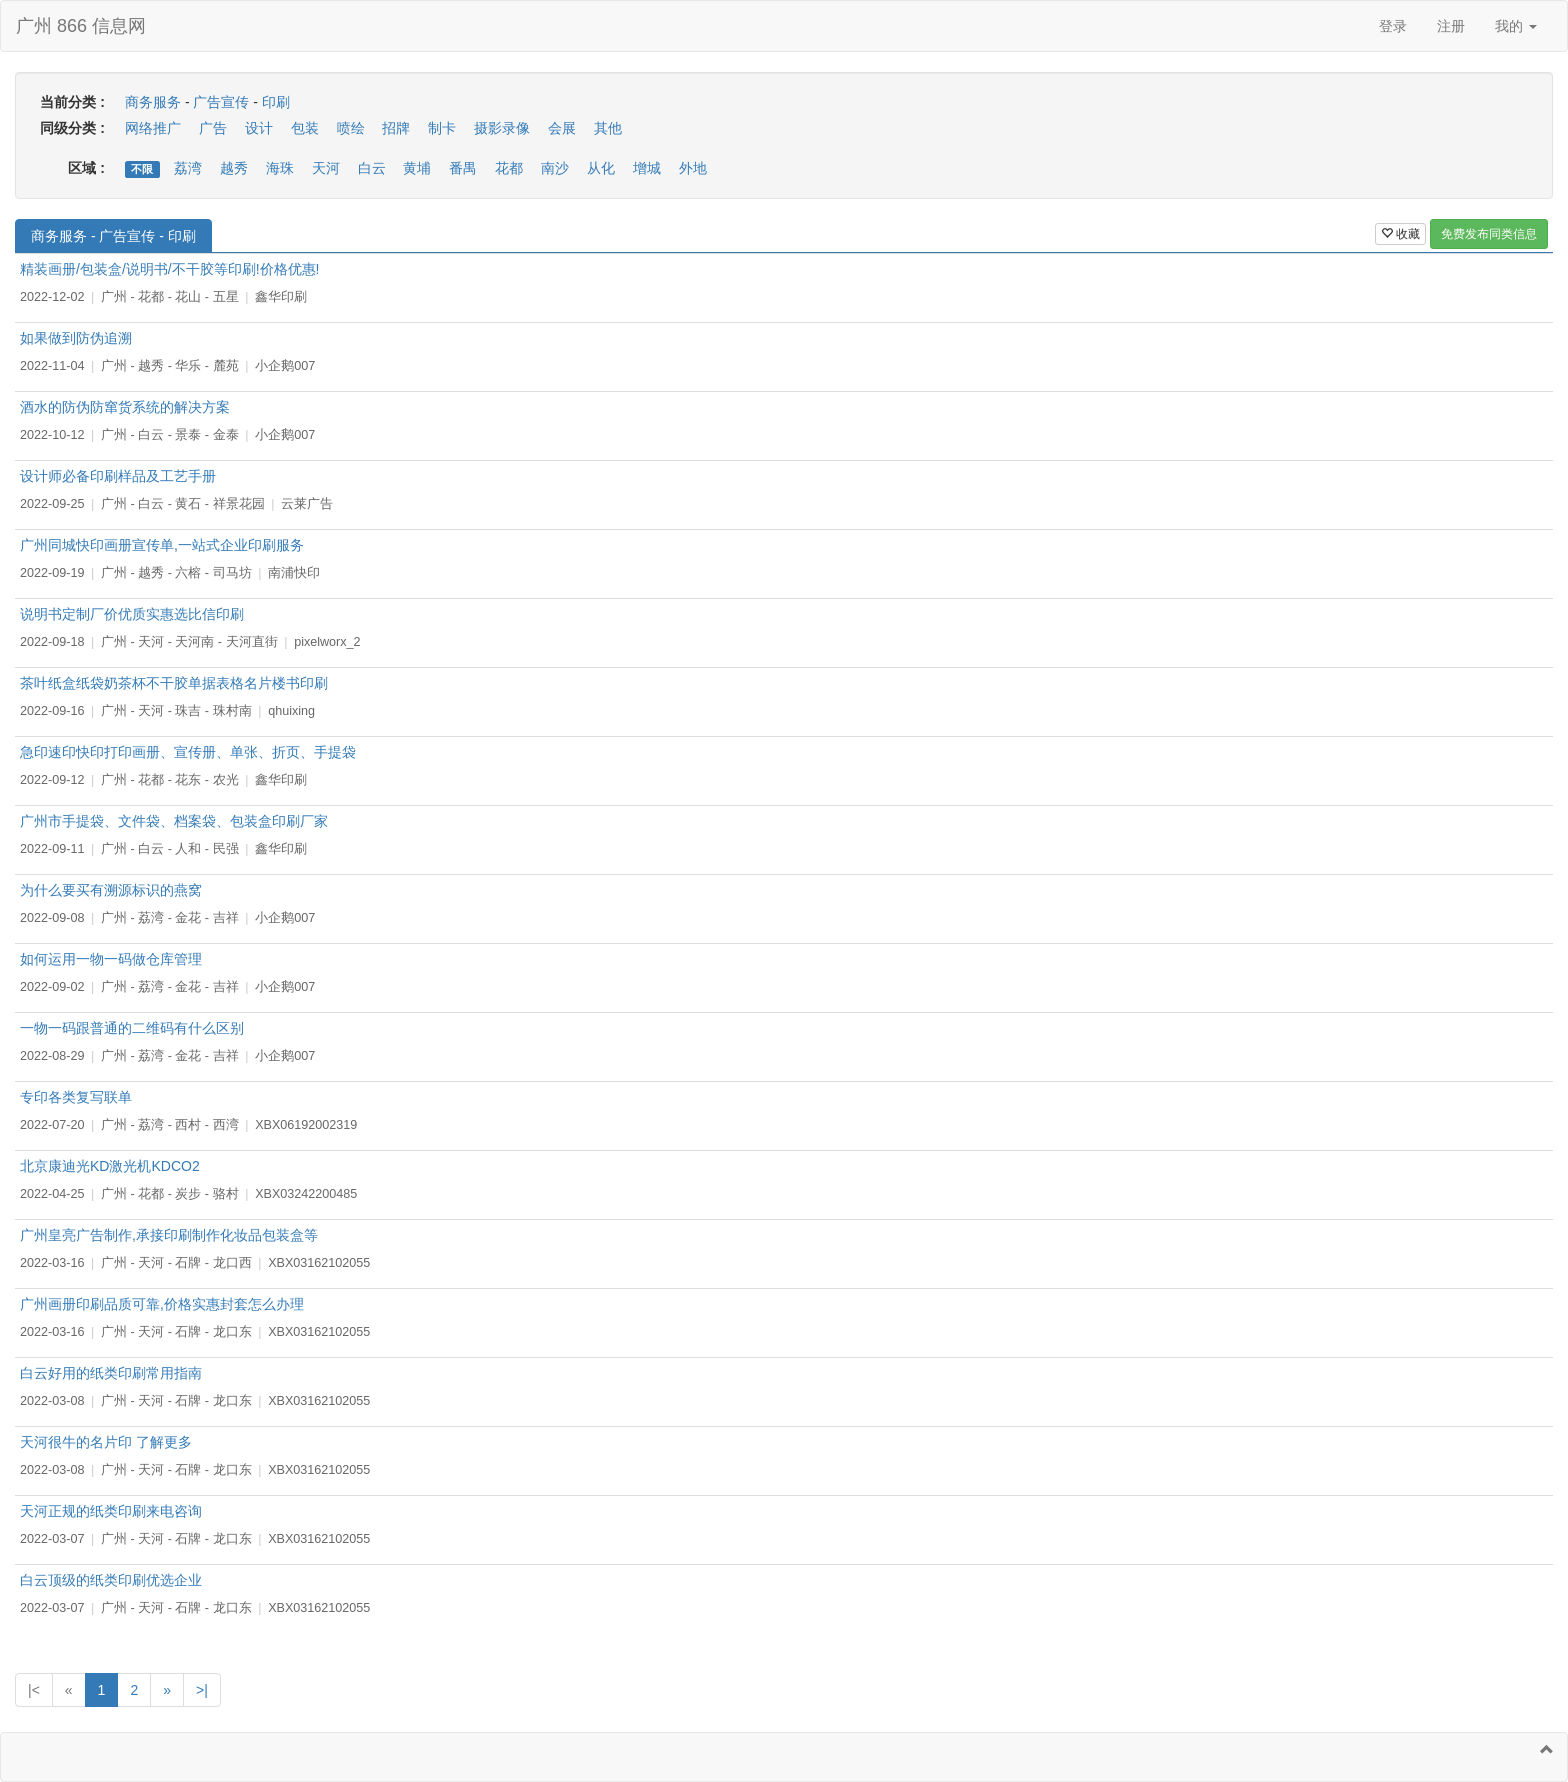 This screenshot has height=1782, width=1568. I want to click on 天河正规的纸类印刷来电咨询, so click(111, 1511).